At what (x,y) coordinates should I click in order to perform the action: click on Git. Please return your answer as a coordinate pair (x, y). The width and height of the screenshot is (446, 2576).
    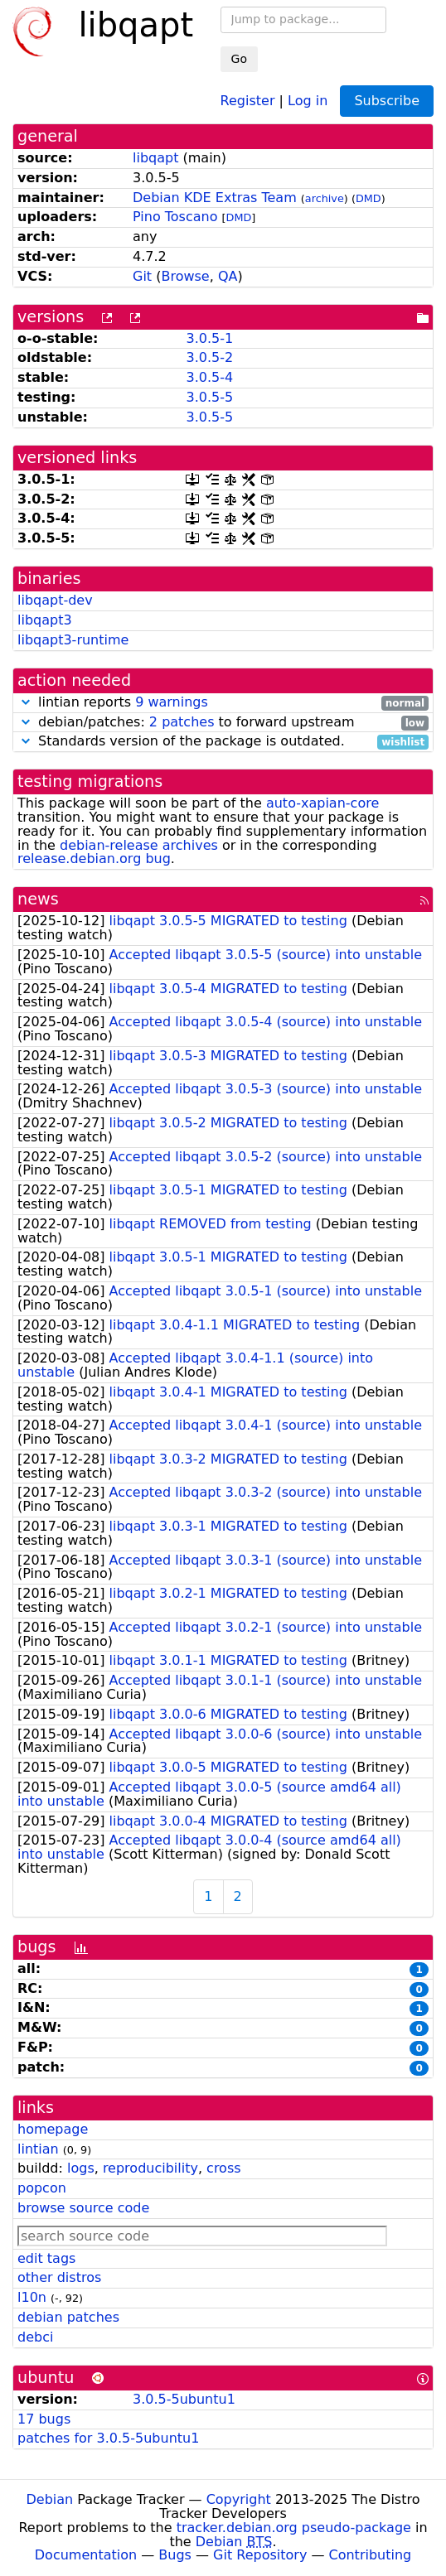
    Looking at the image, I should click on (142, 276).